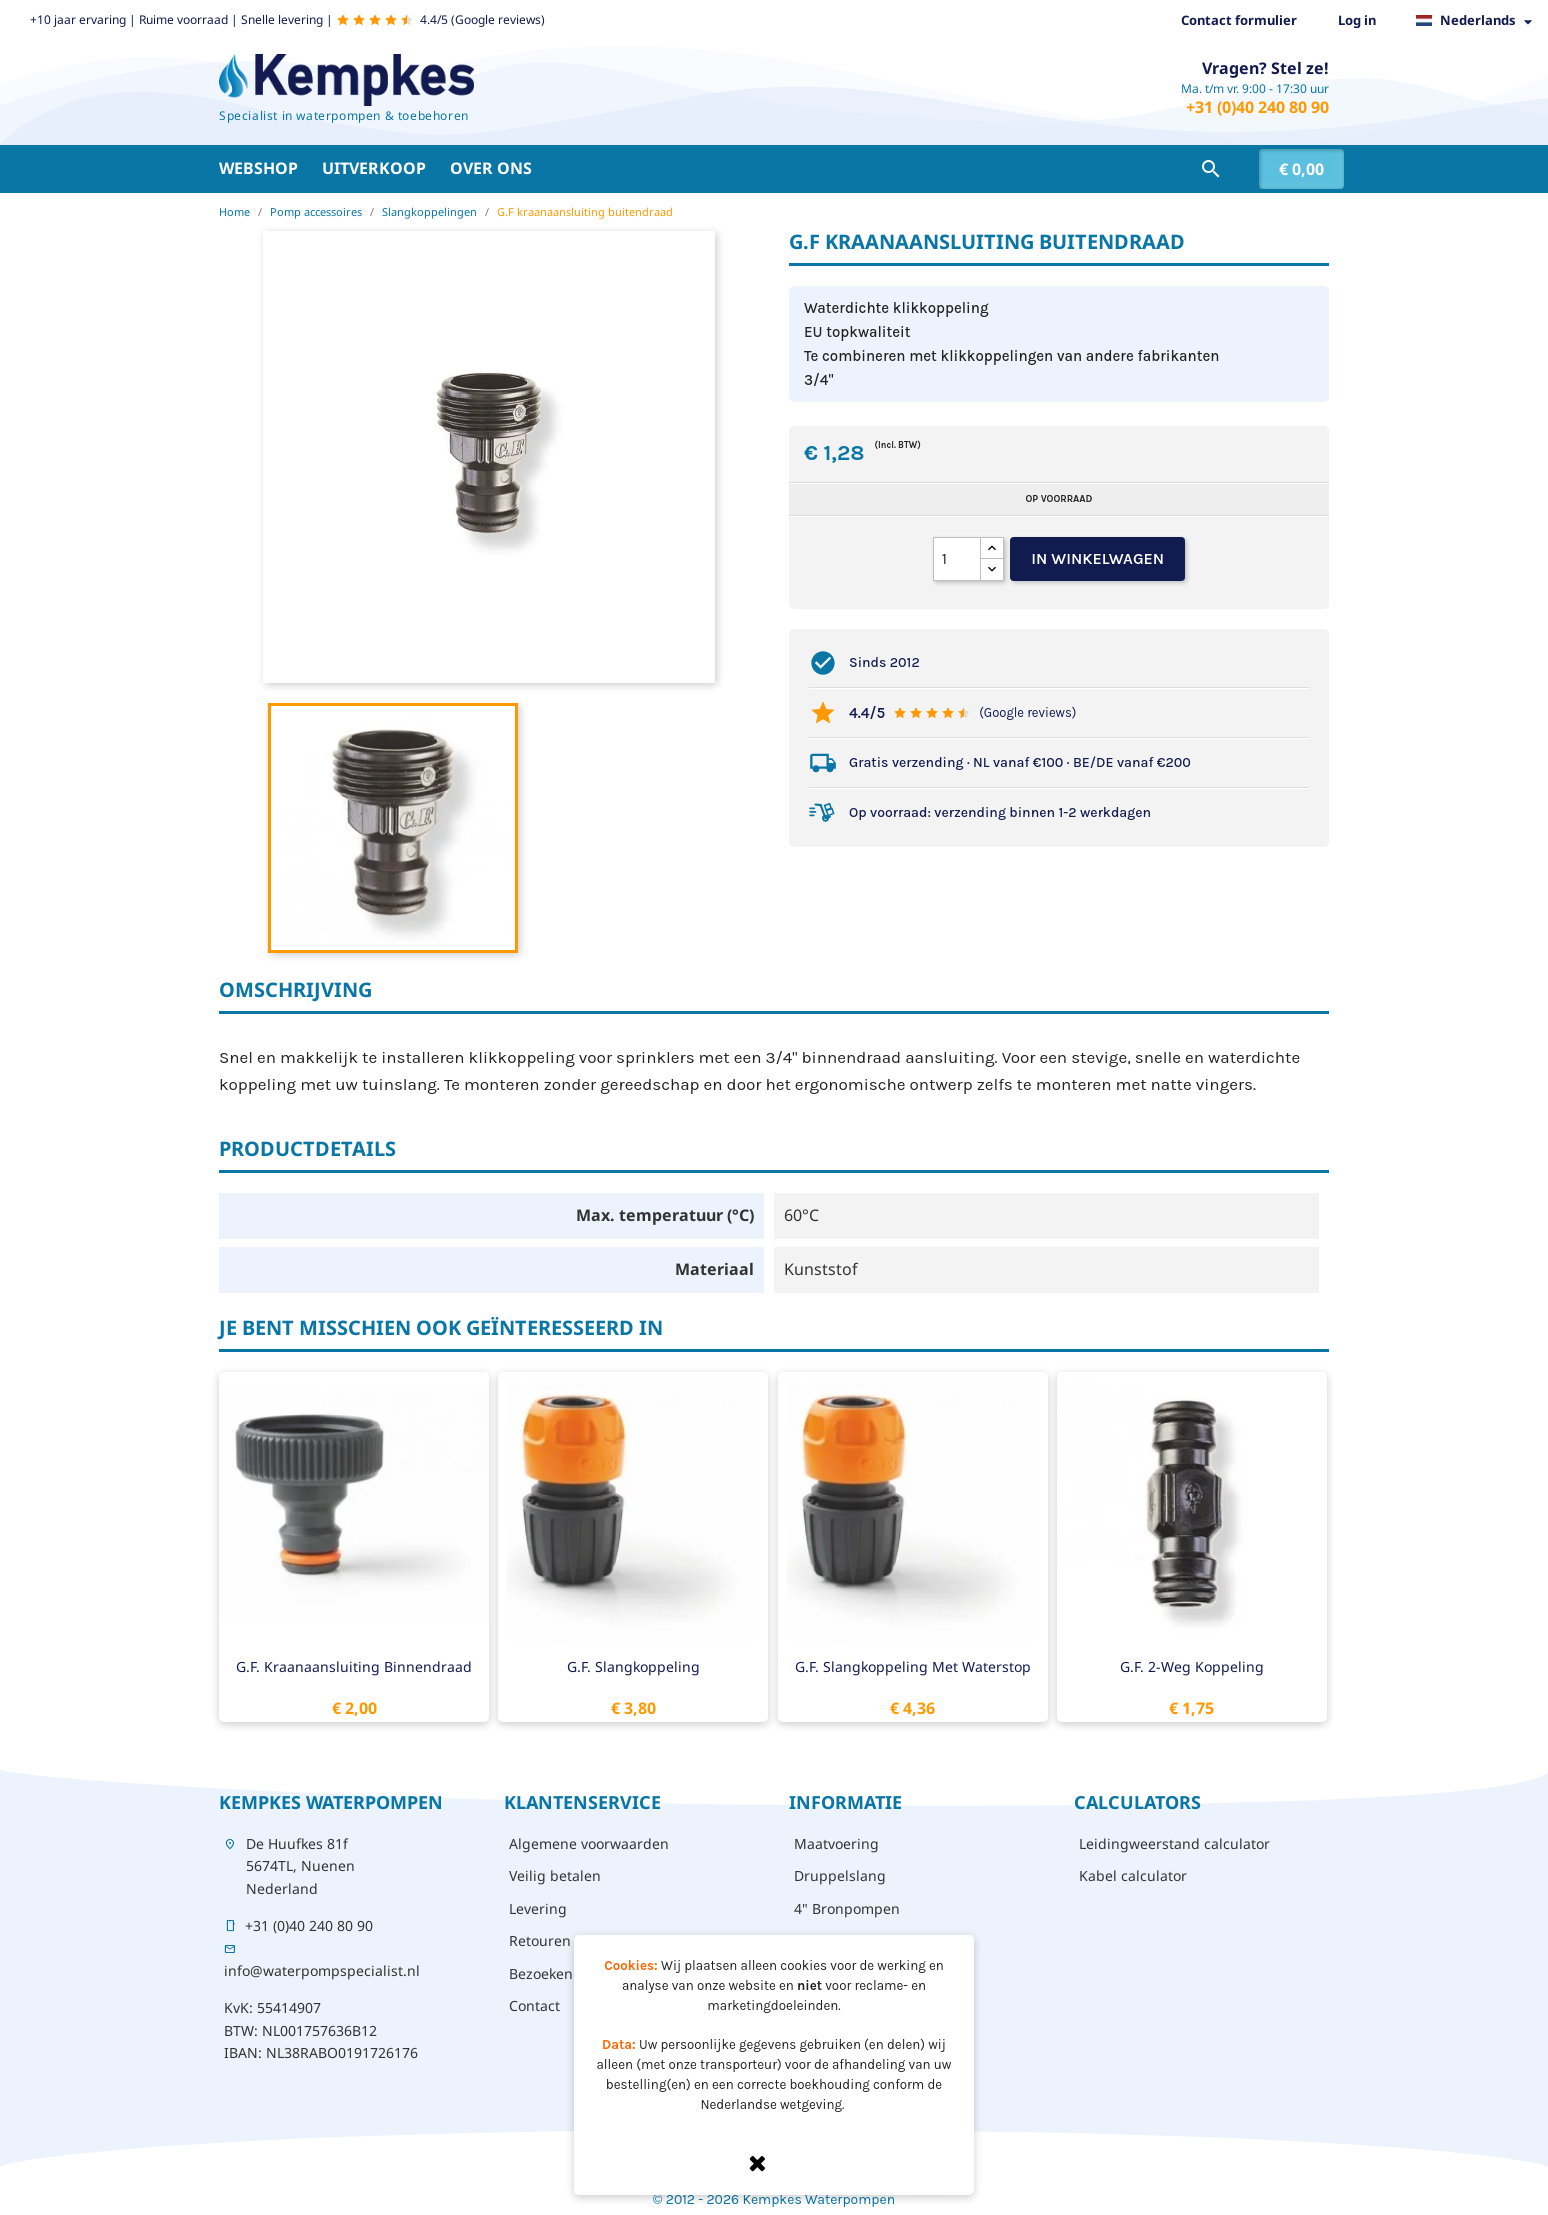 This screenshot has height=2215, width=1548. I want to click on Algemene voorwaarden, so click(589, 1843).